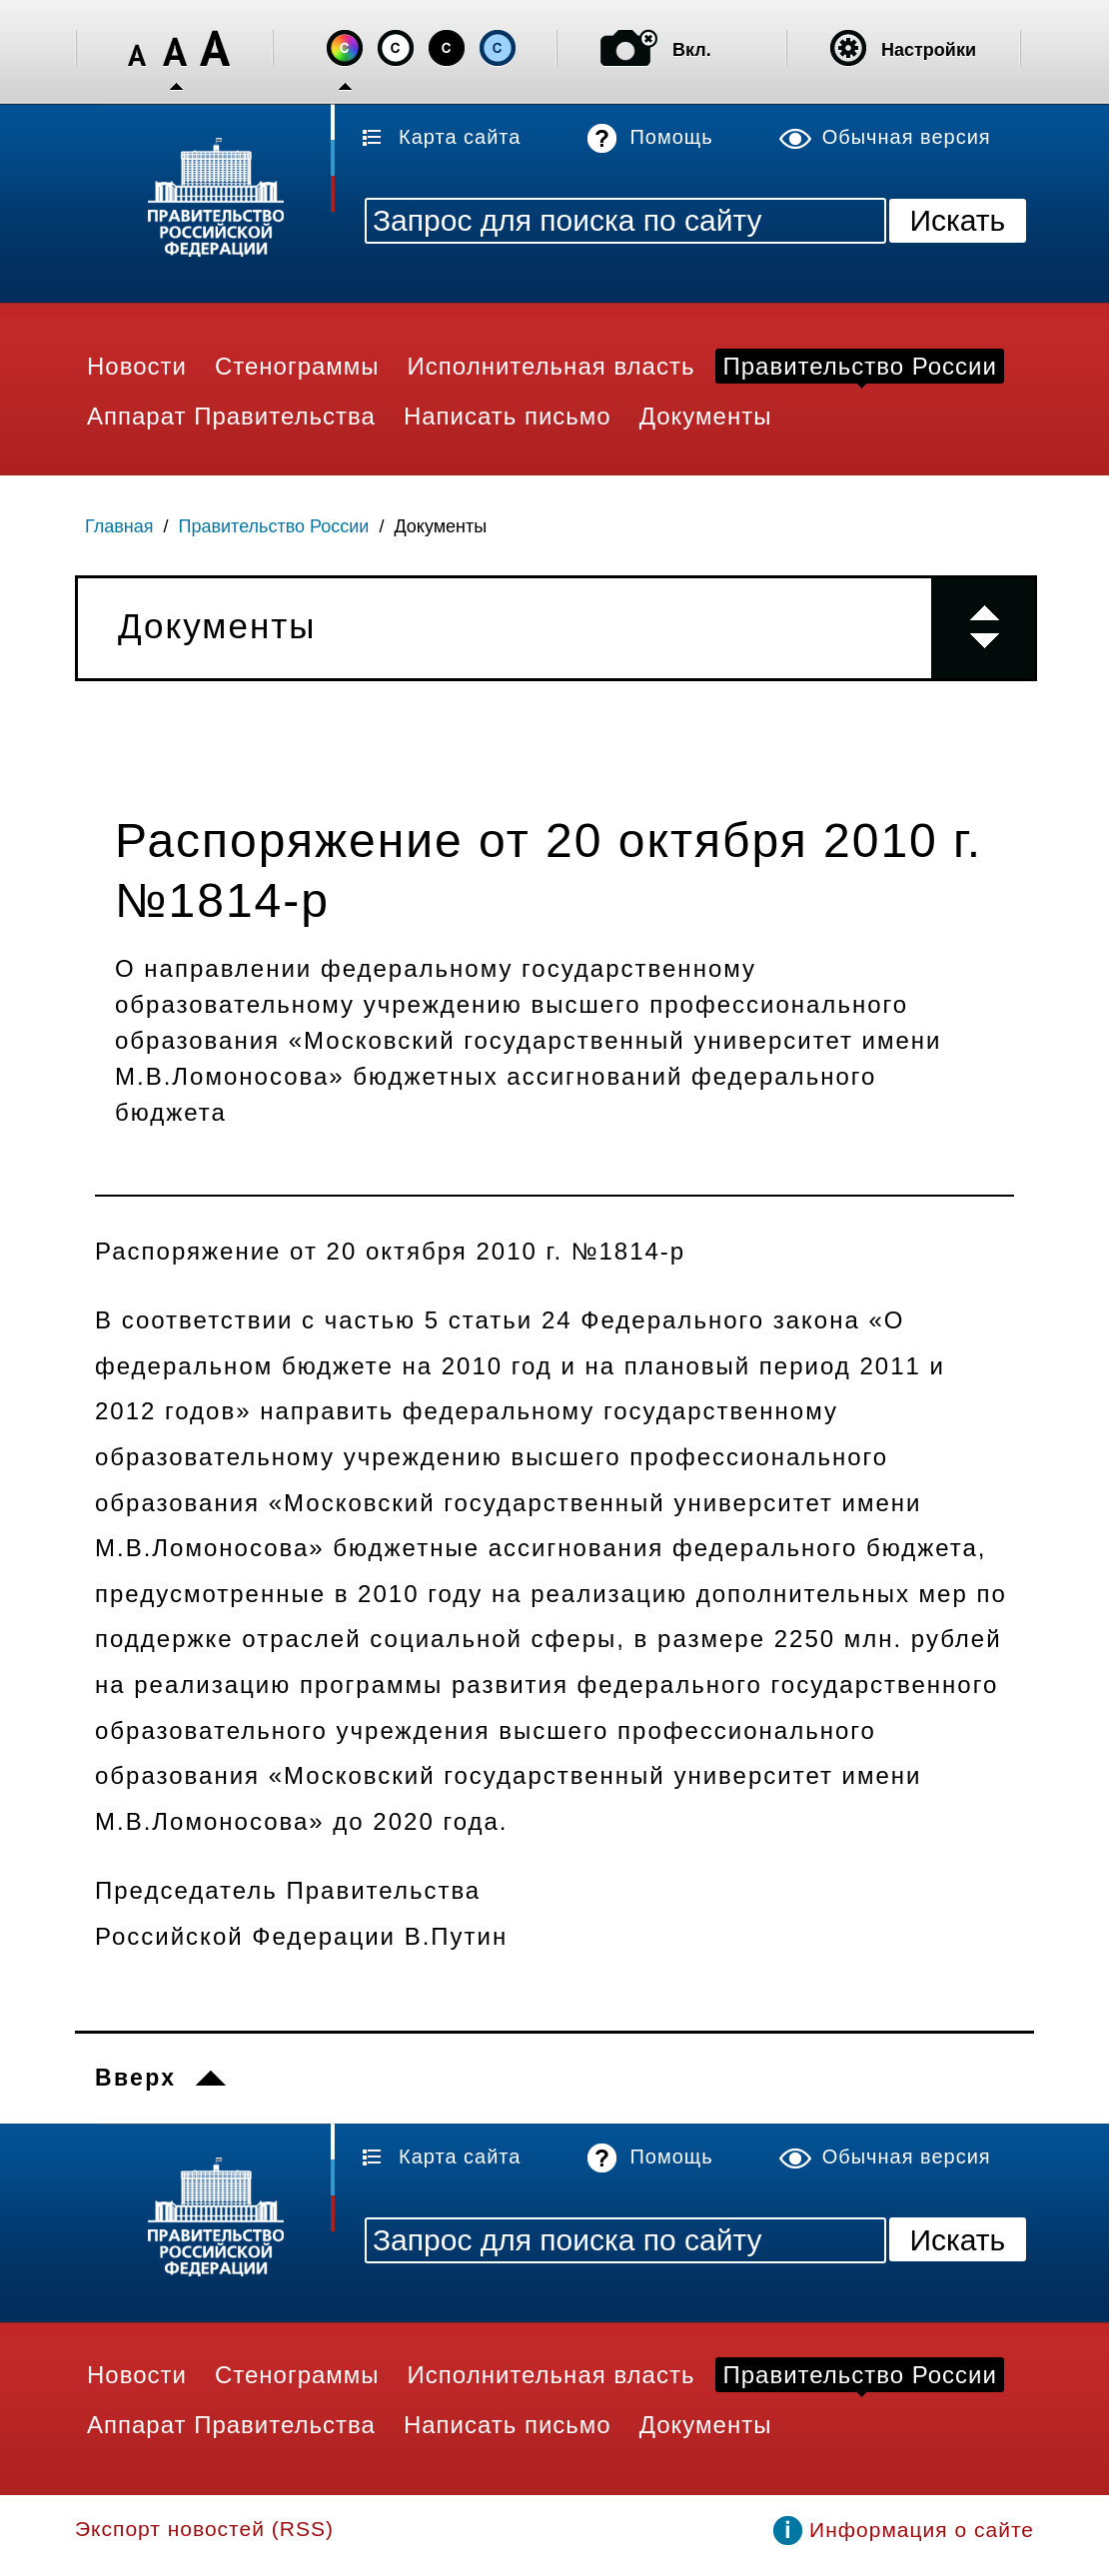 This screenshot has height=2576, width=1109. I want to click on Помощь, so click(670, 137).